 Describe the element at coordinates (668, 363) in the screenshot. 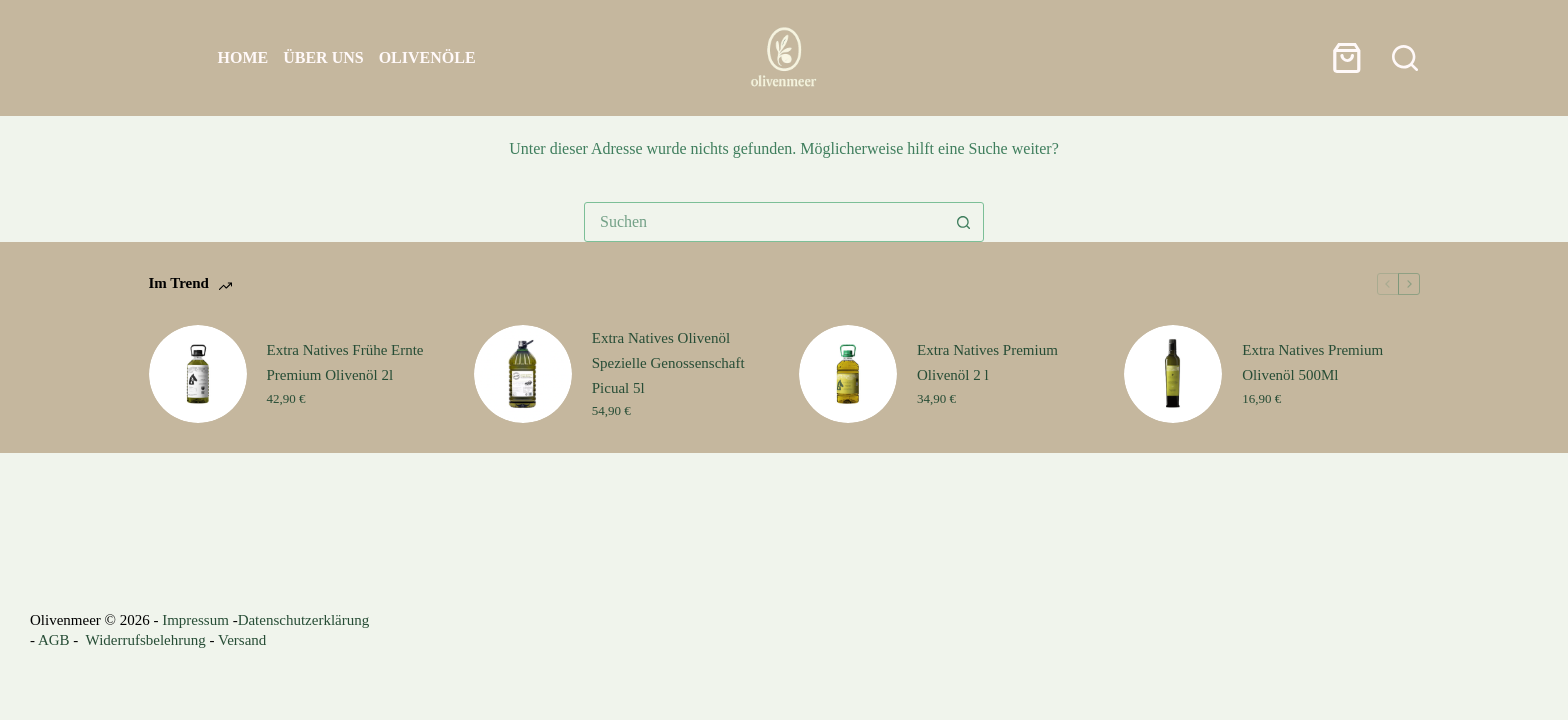

I see `Extra Natives Olivenöl Spezielle Genossenschaft Picual 5l` at that location.